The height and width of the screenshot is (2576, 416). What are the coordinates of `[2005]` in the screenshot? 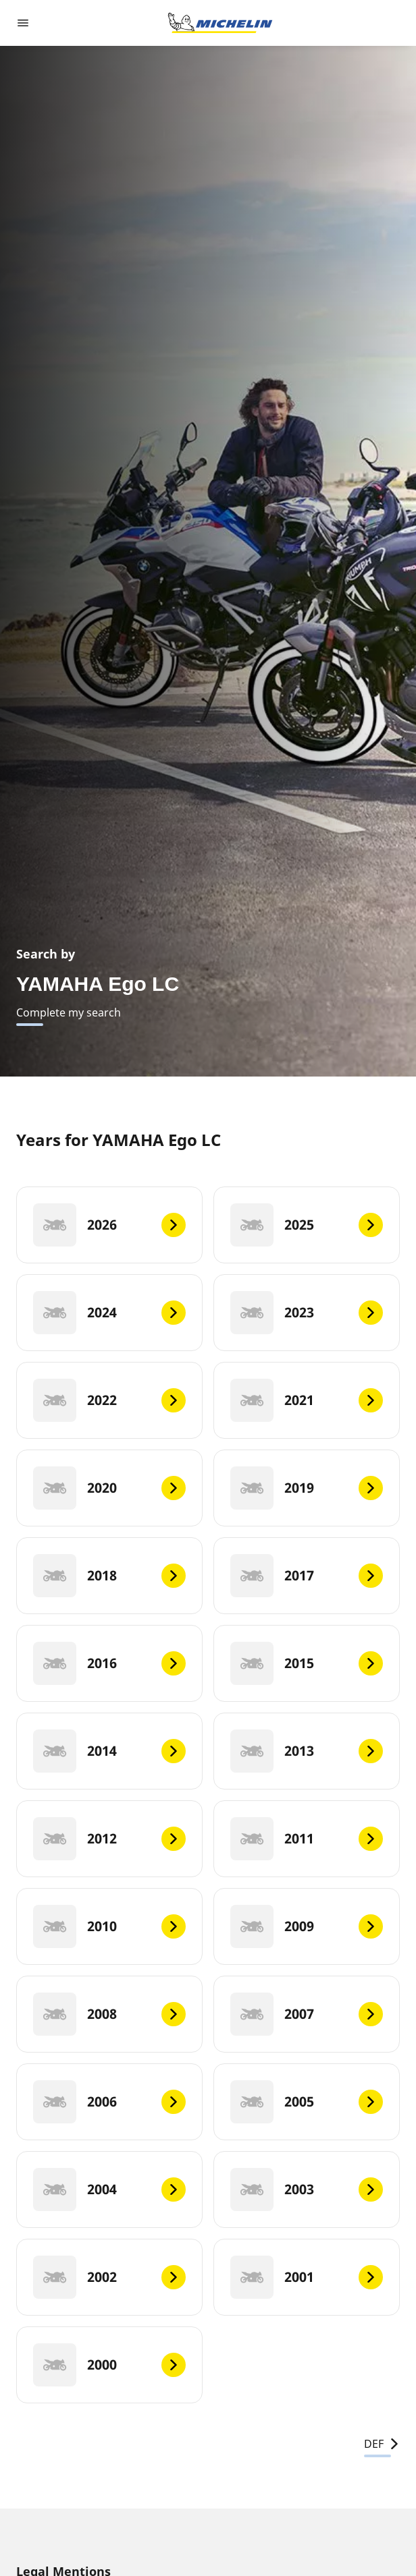 It's located at (306, 2101).